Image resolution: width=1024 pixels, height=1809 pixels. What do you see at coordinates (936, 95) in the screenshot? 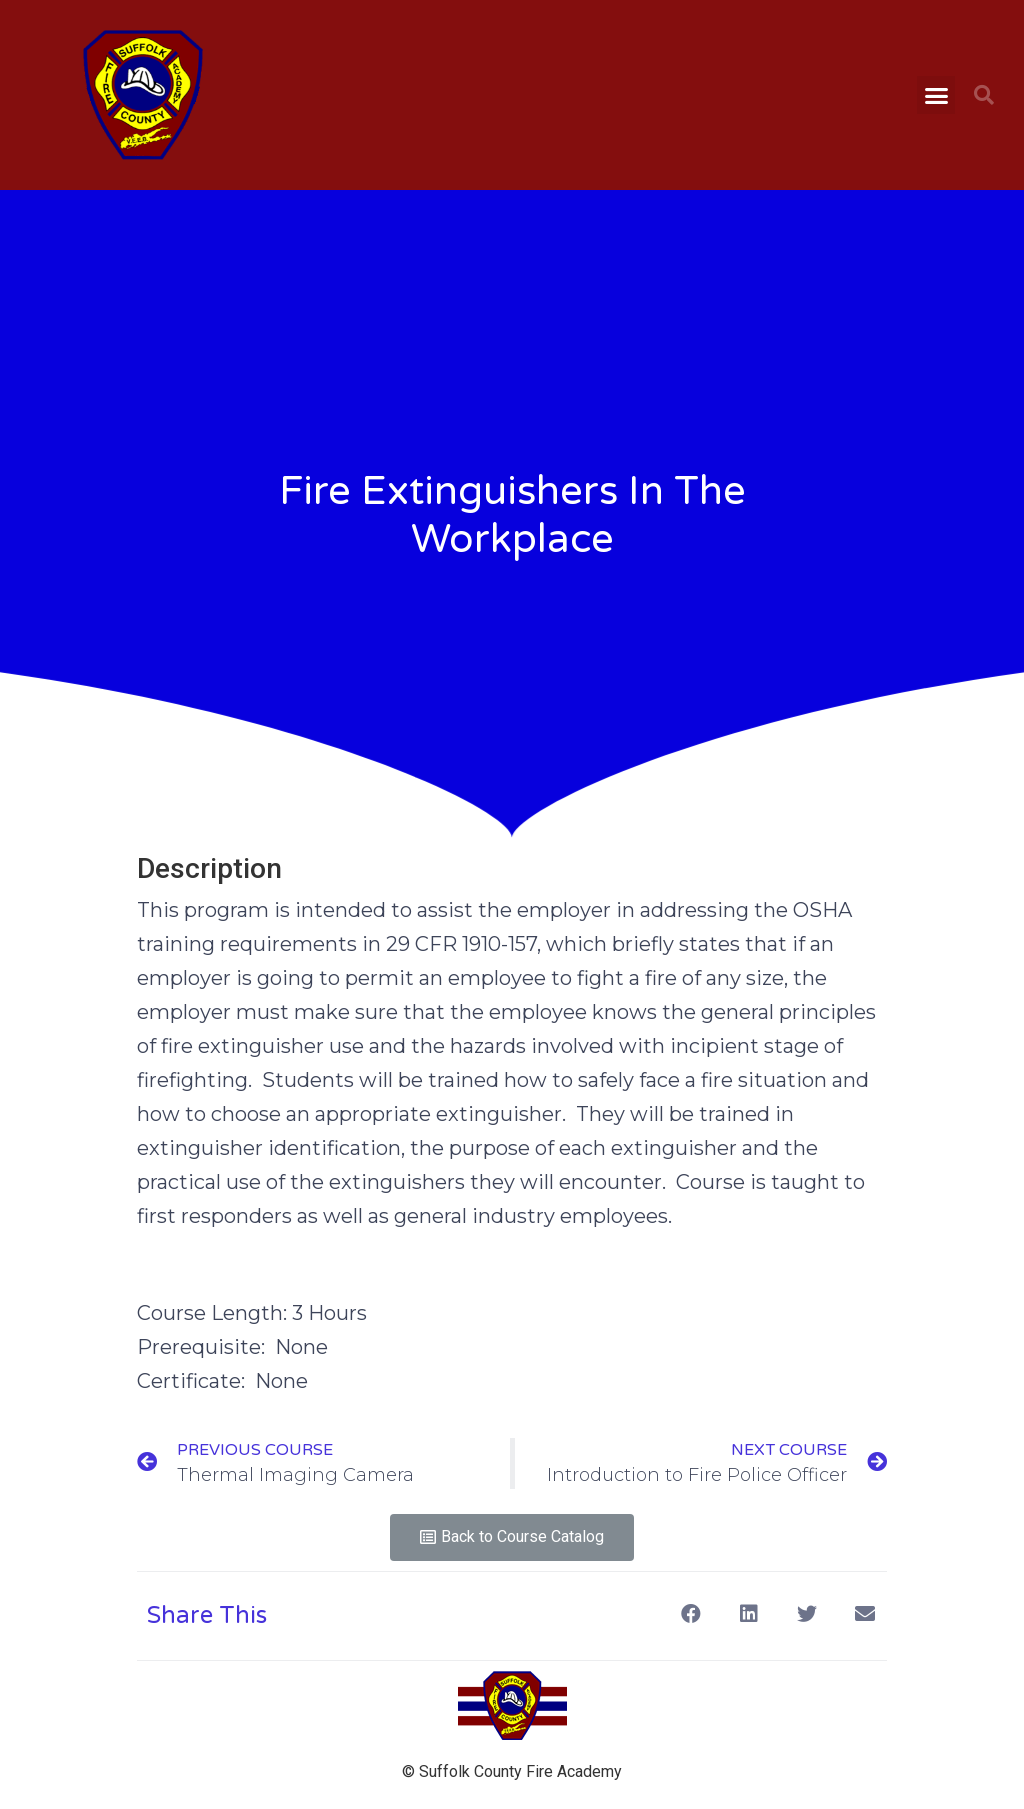
I see `[button]` at bounding box center [936, 95].